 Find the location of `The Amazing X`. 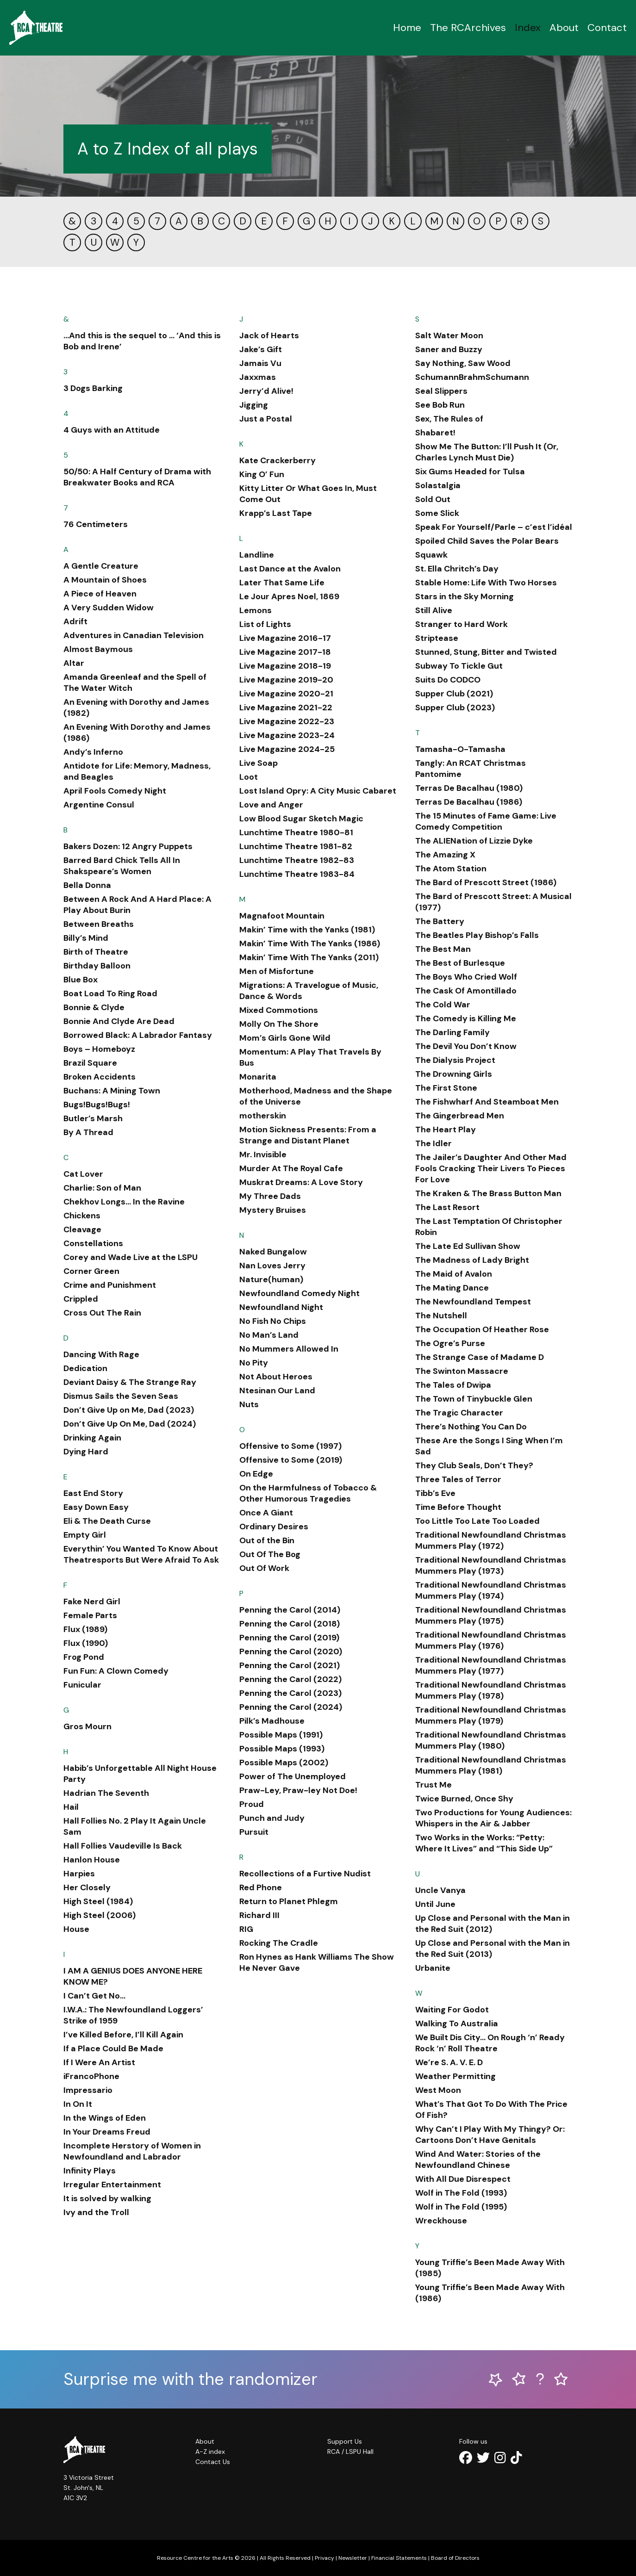

The Amazing X is located at coordinates (445, 854).